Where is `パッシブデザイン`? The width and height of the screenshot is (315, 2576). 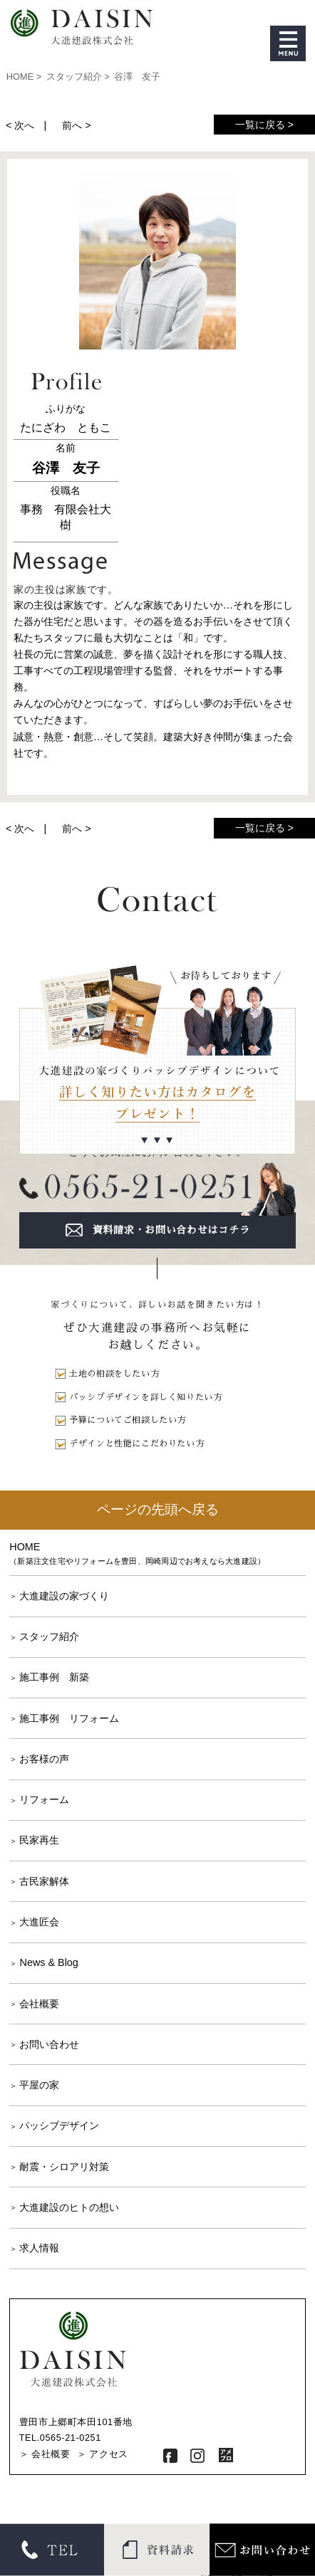 パッシブデザイン is located at coordinates (59, 2125).